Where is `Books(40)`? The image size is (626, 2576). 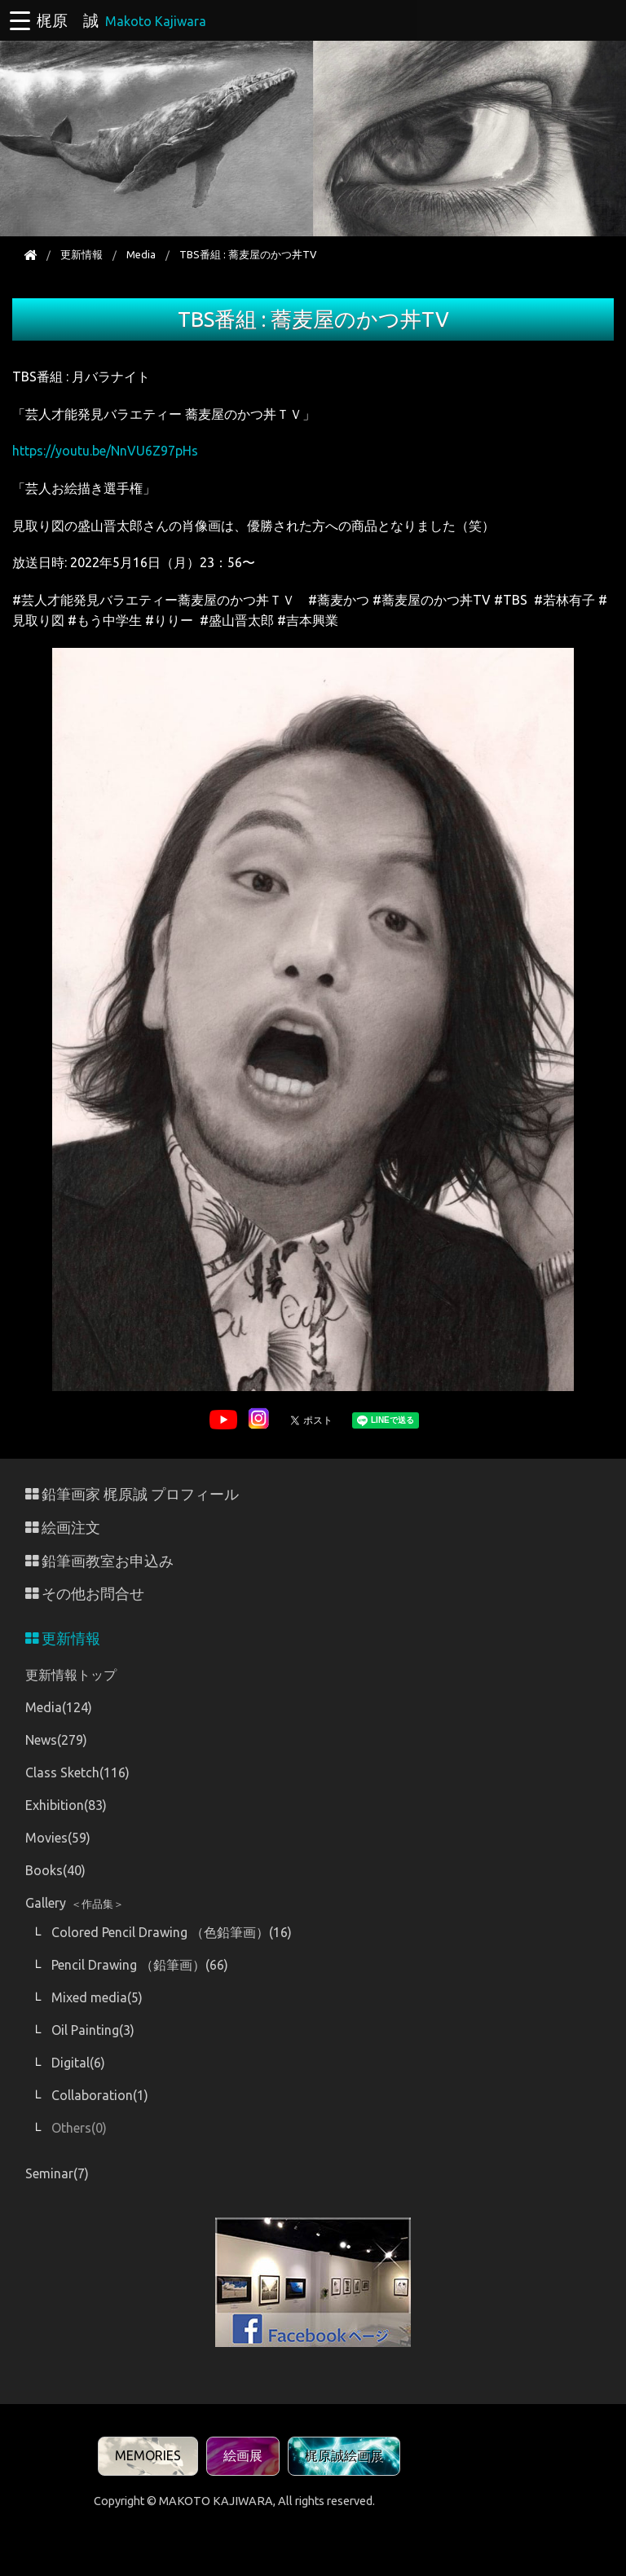 Books(40) is located at coordinates (55, 1870).